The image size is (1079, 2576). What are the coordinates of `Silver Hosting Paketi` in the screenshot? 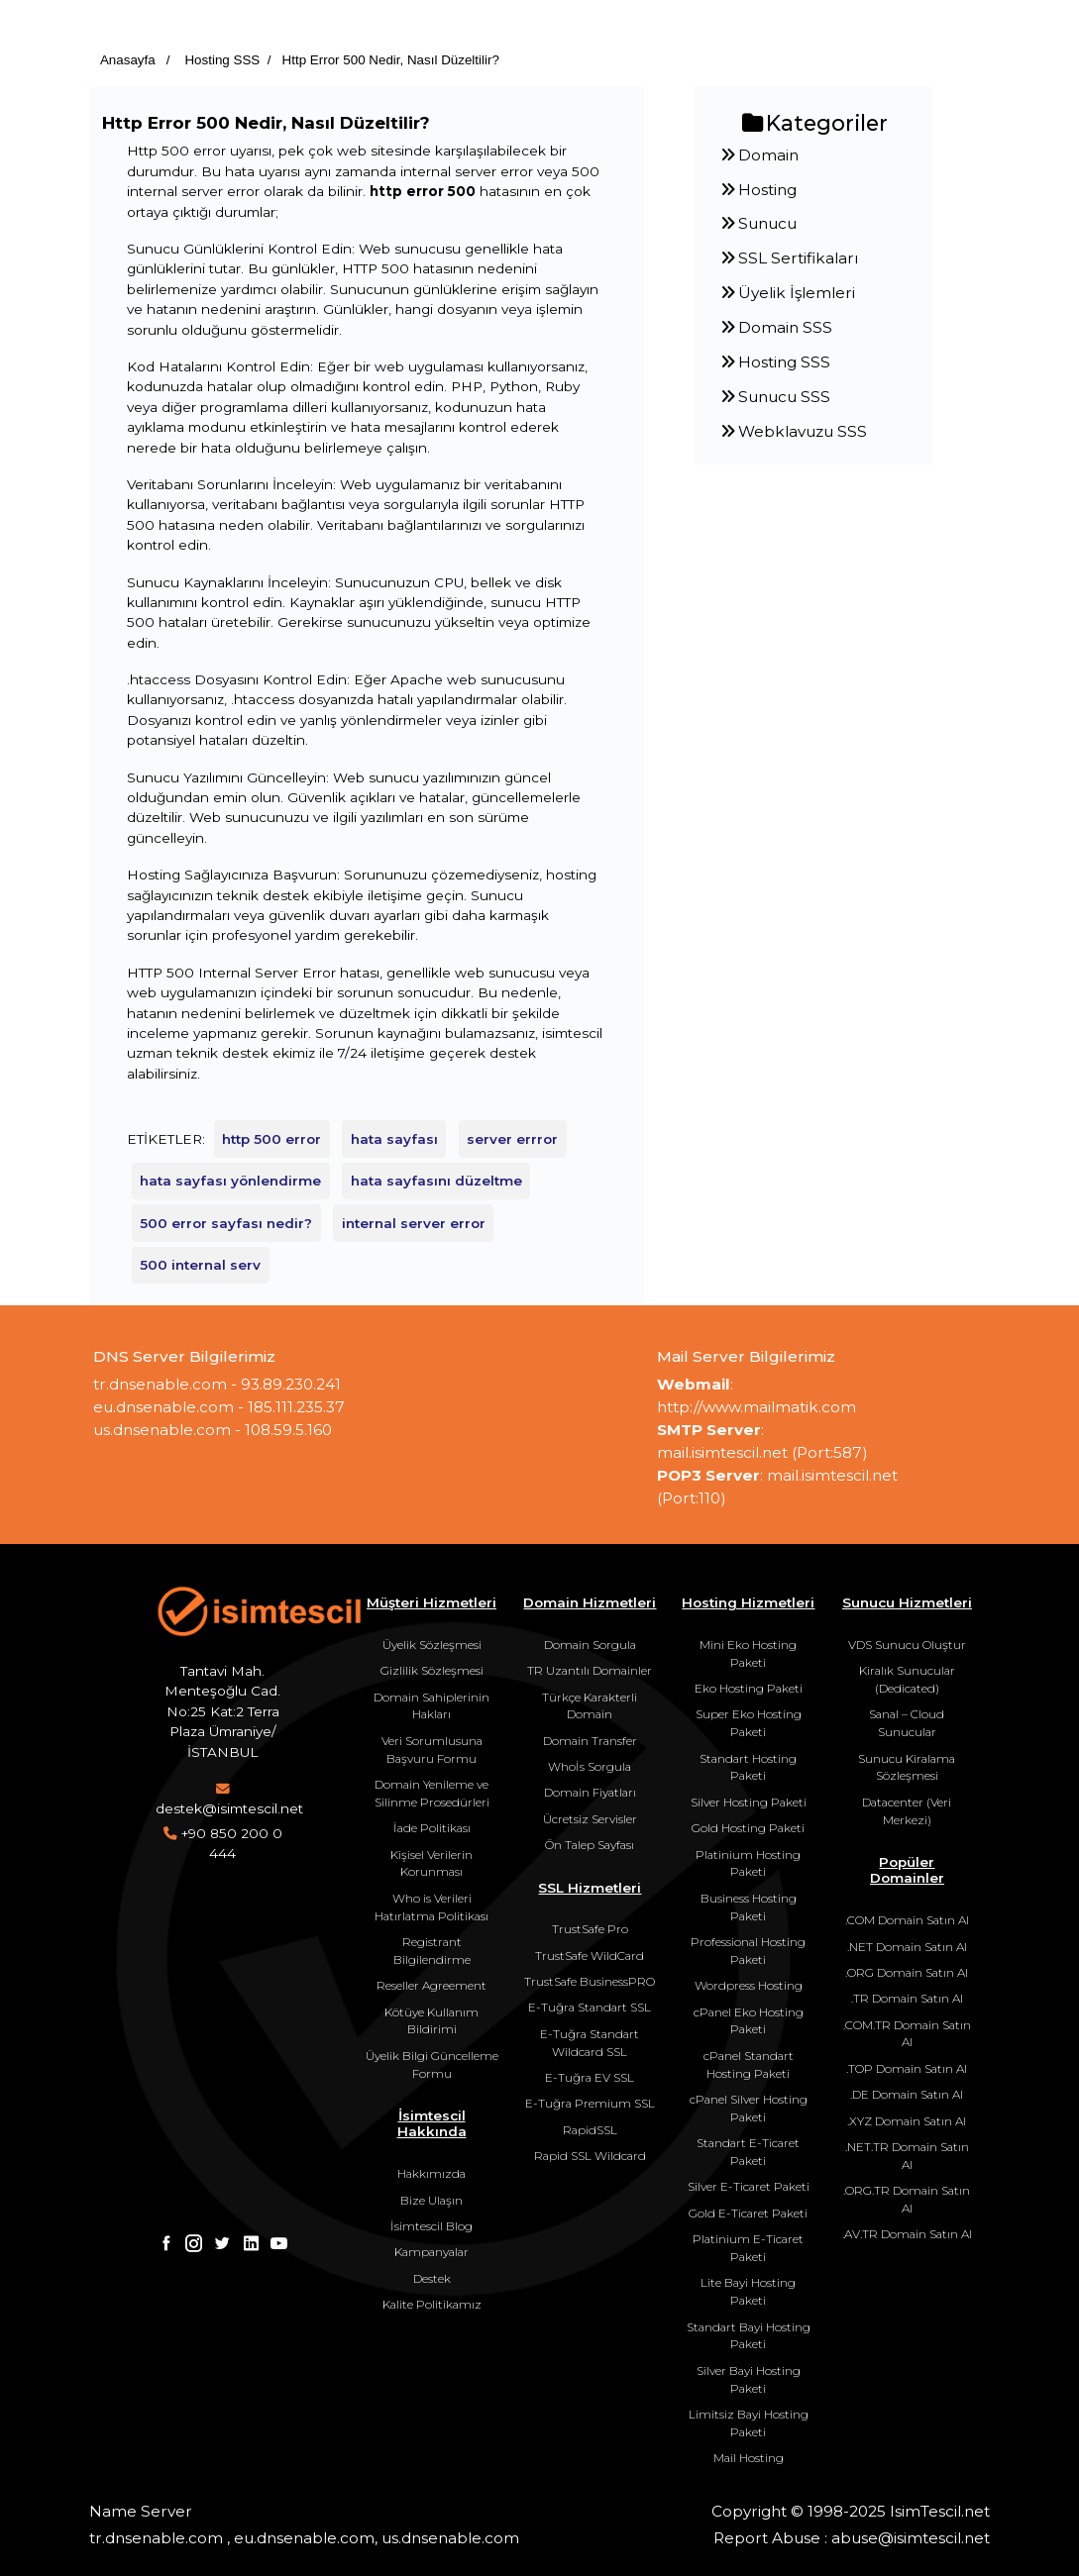 It's located at (749, 1802).